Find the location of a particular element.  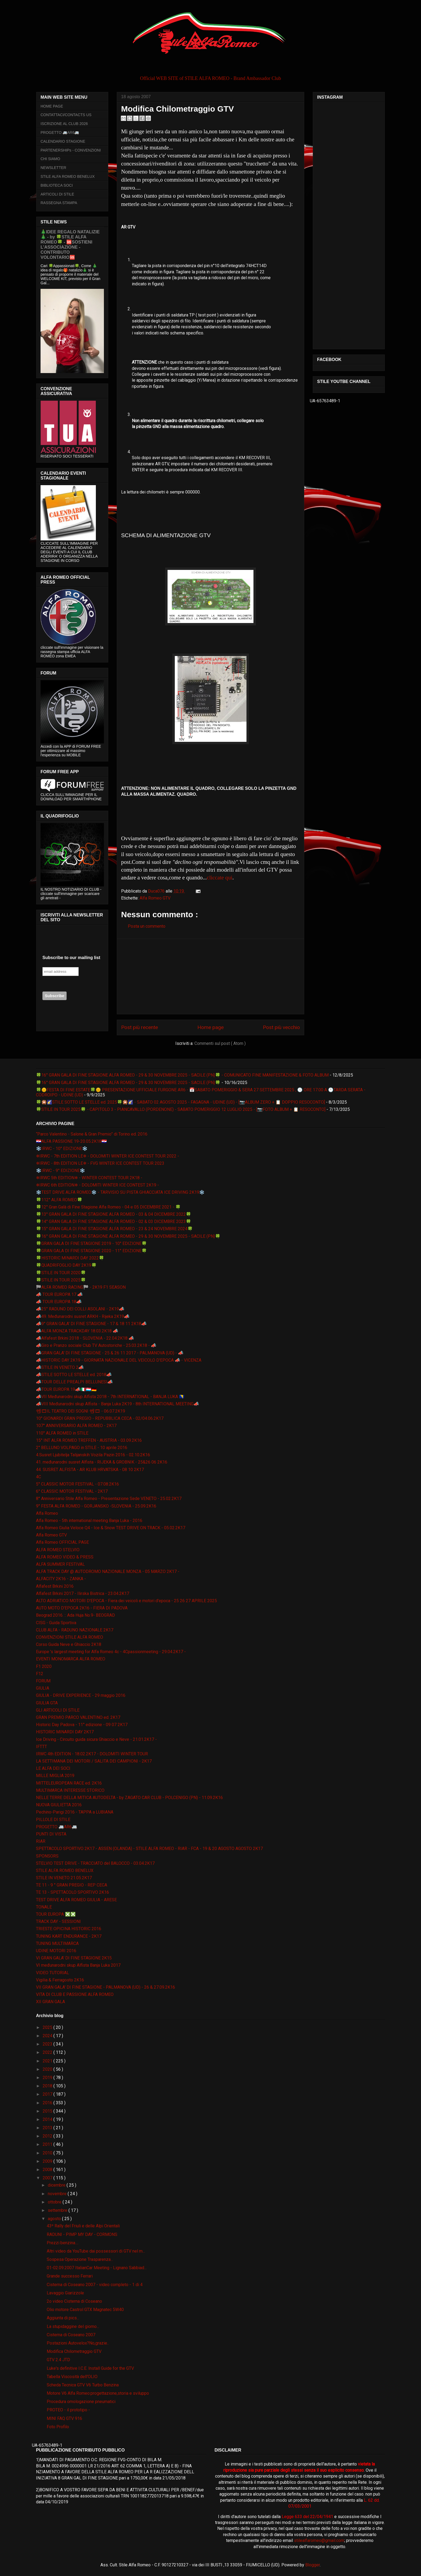

stilealfaromeo@gmail.com is located at coordinates (319, 2540).